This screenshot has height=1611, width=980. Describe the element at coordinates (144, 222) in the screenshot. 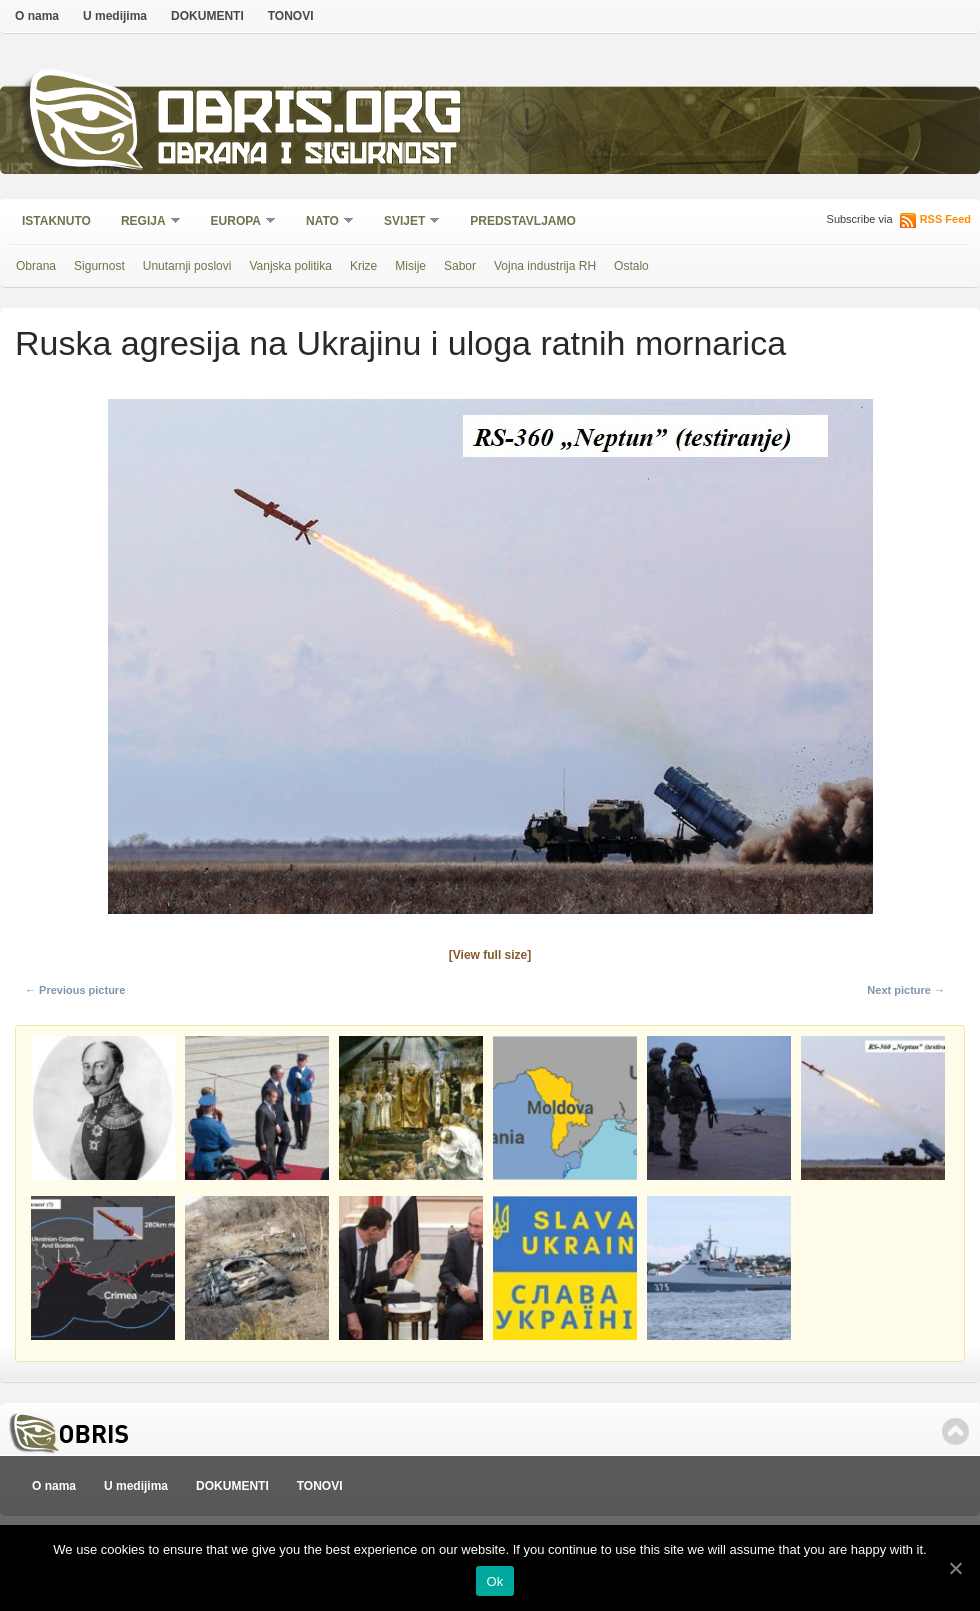

I see `Regija` at that location.